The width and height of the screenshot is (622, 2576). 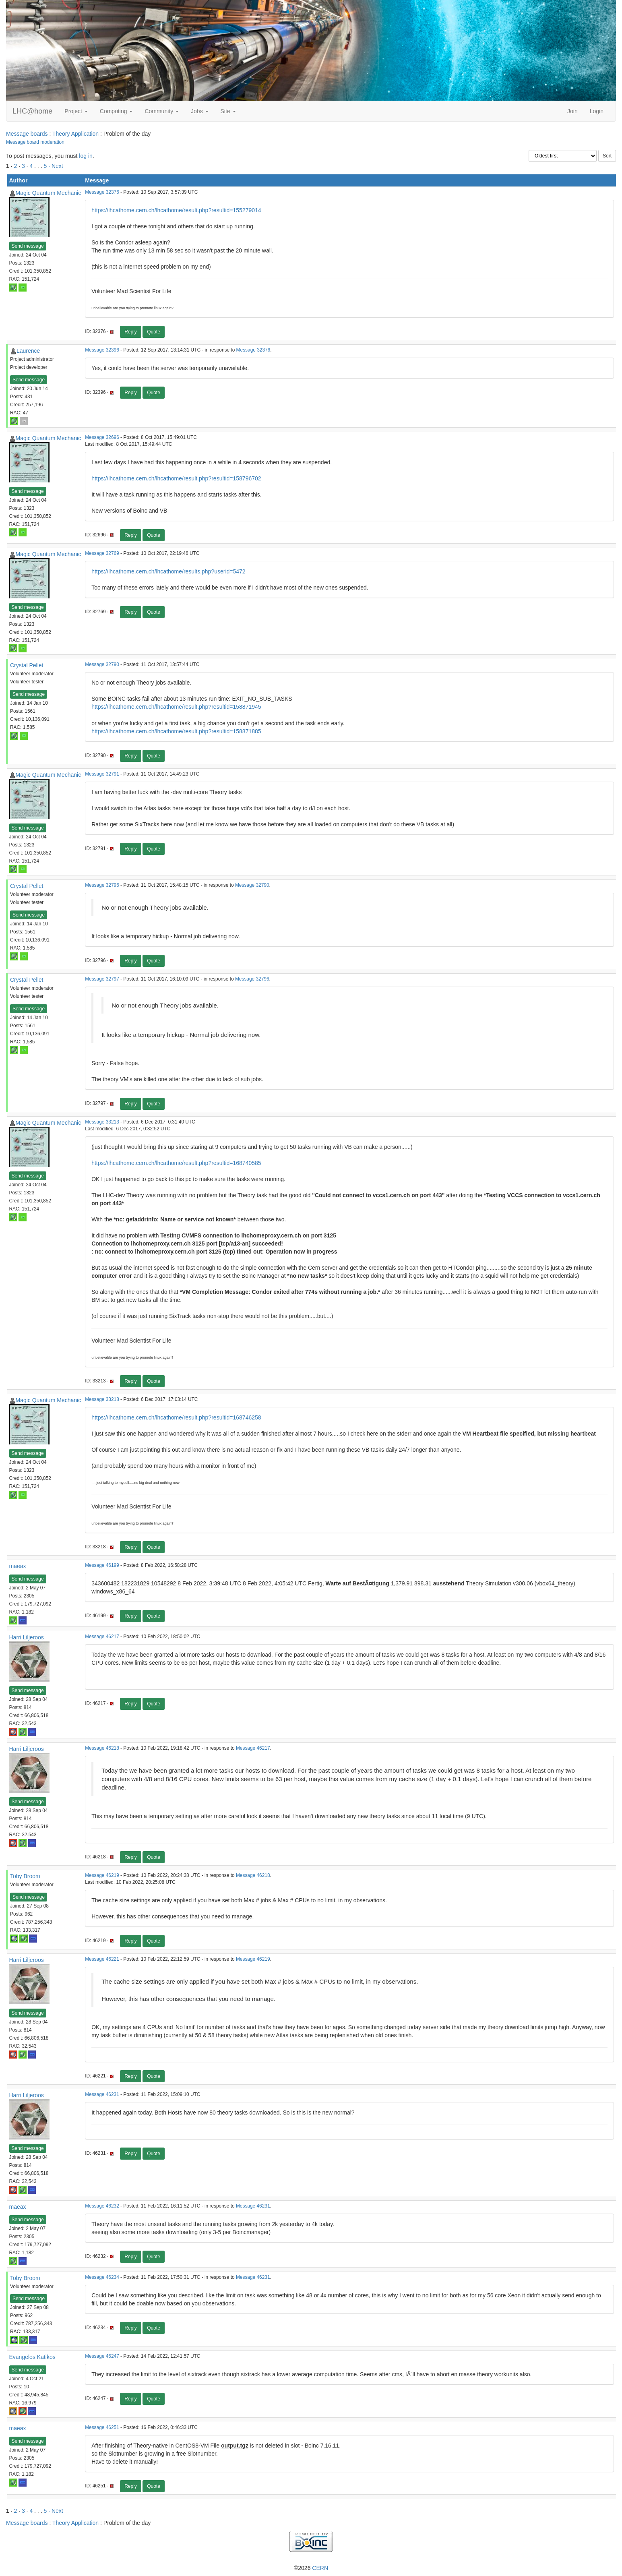 I want to click on Message 46247, so click(x=102, y=2356).